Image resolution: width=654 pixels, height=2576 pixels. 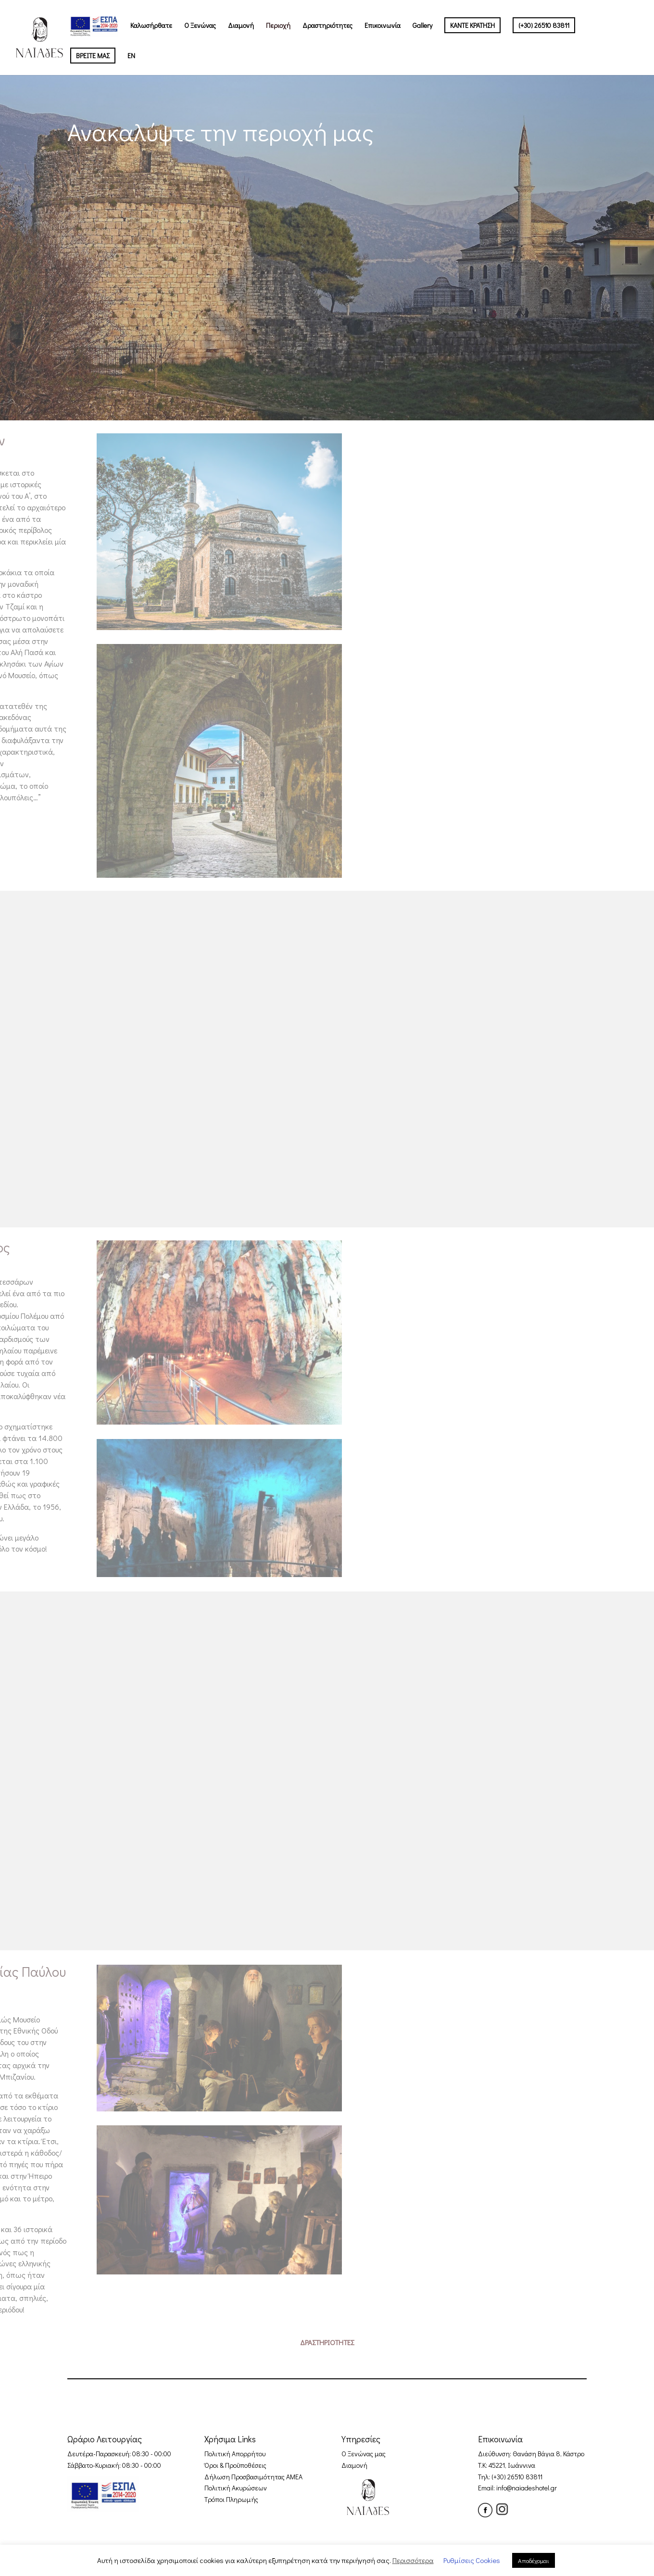 I want to click on Gallery, so click(x=422, y=26).